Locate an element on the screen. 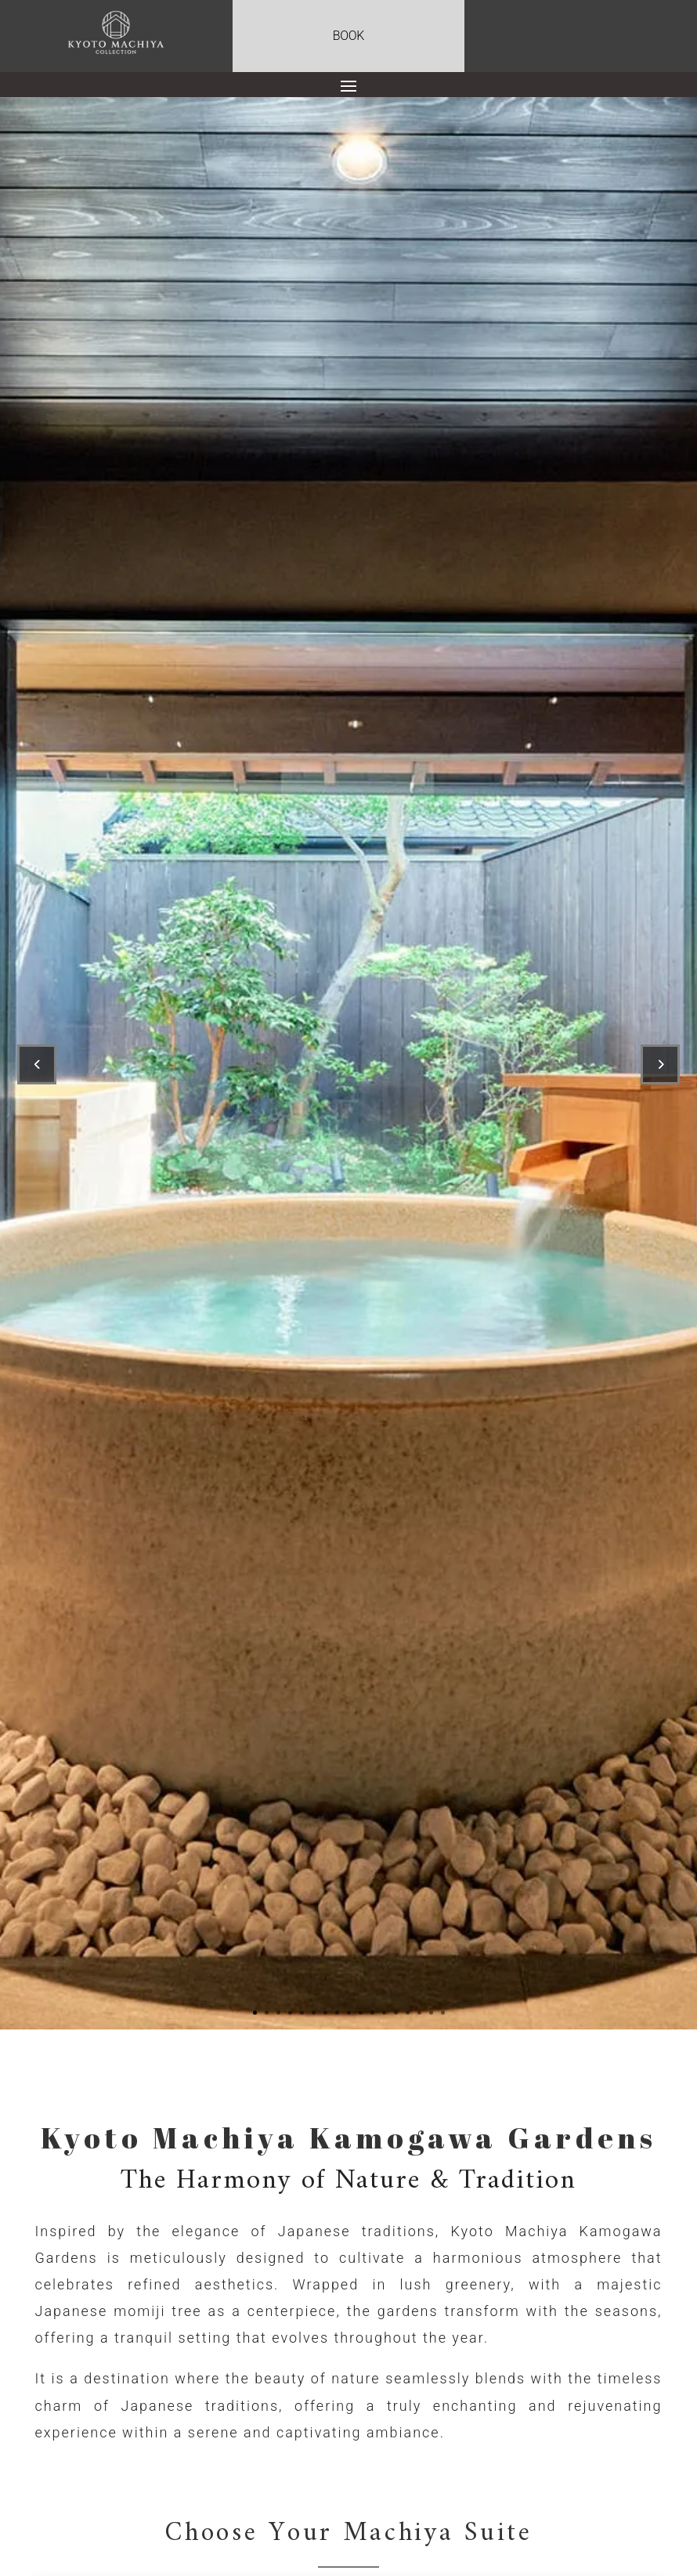 The width and height of the screenshot is (697, 2576). 10 is located at coordinates (361, 2013).